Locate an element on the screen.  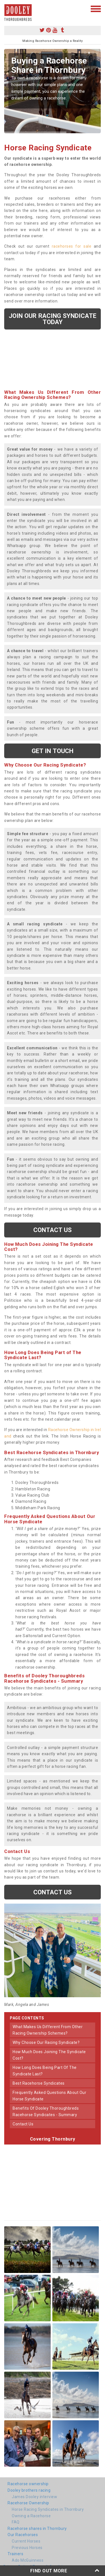
how long does being part of the syndicate last? is located at coordinates (45, 2070).